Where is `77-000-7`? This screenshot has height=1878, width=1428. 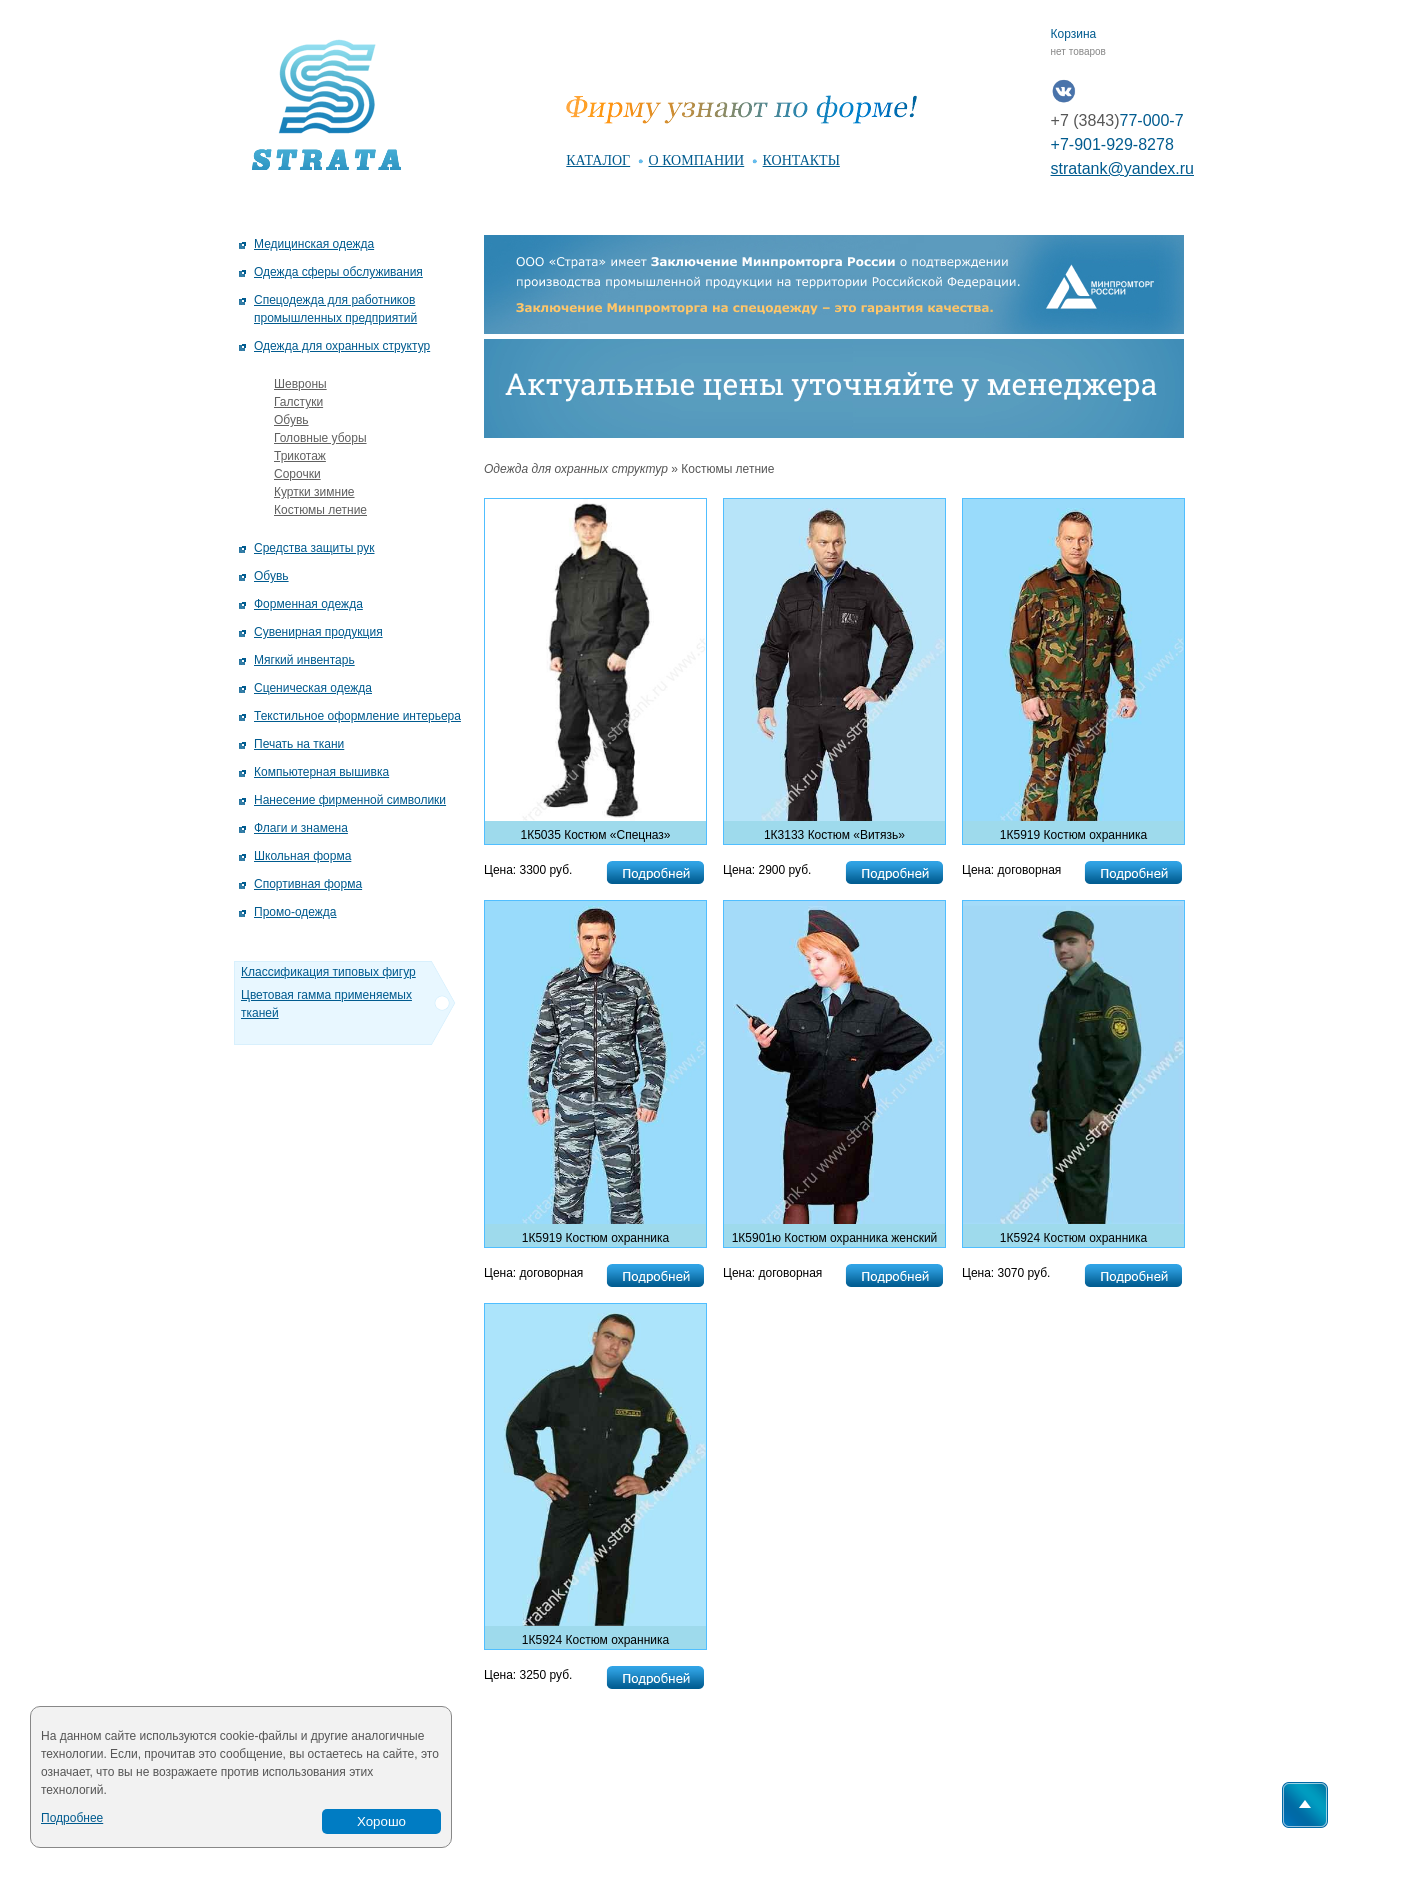 77-000-7 is located at coordinates (1117, 120).